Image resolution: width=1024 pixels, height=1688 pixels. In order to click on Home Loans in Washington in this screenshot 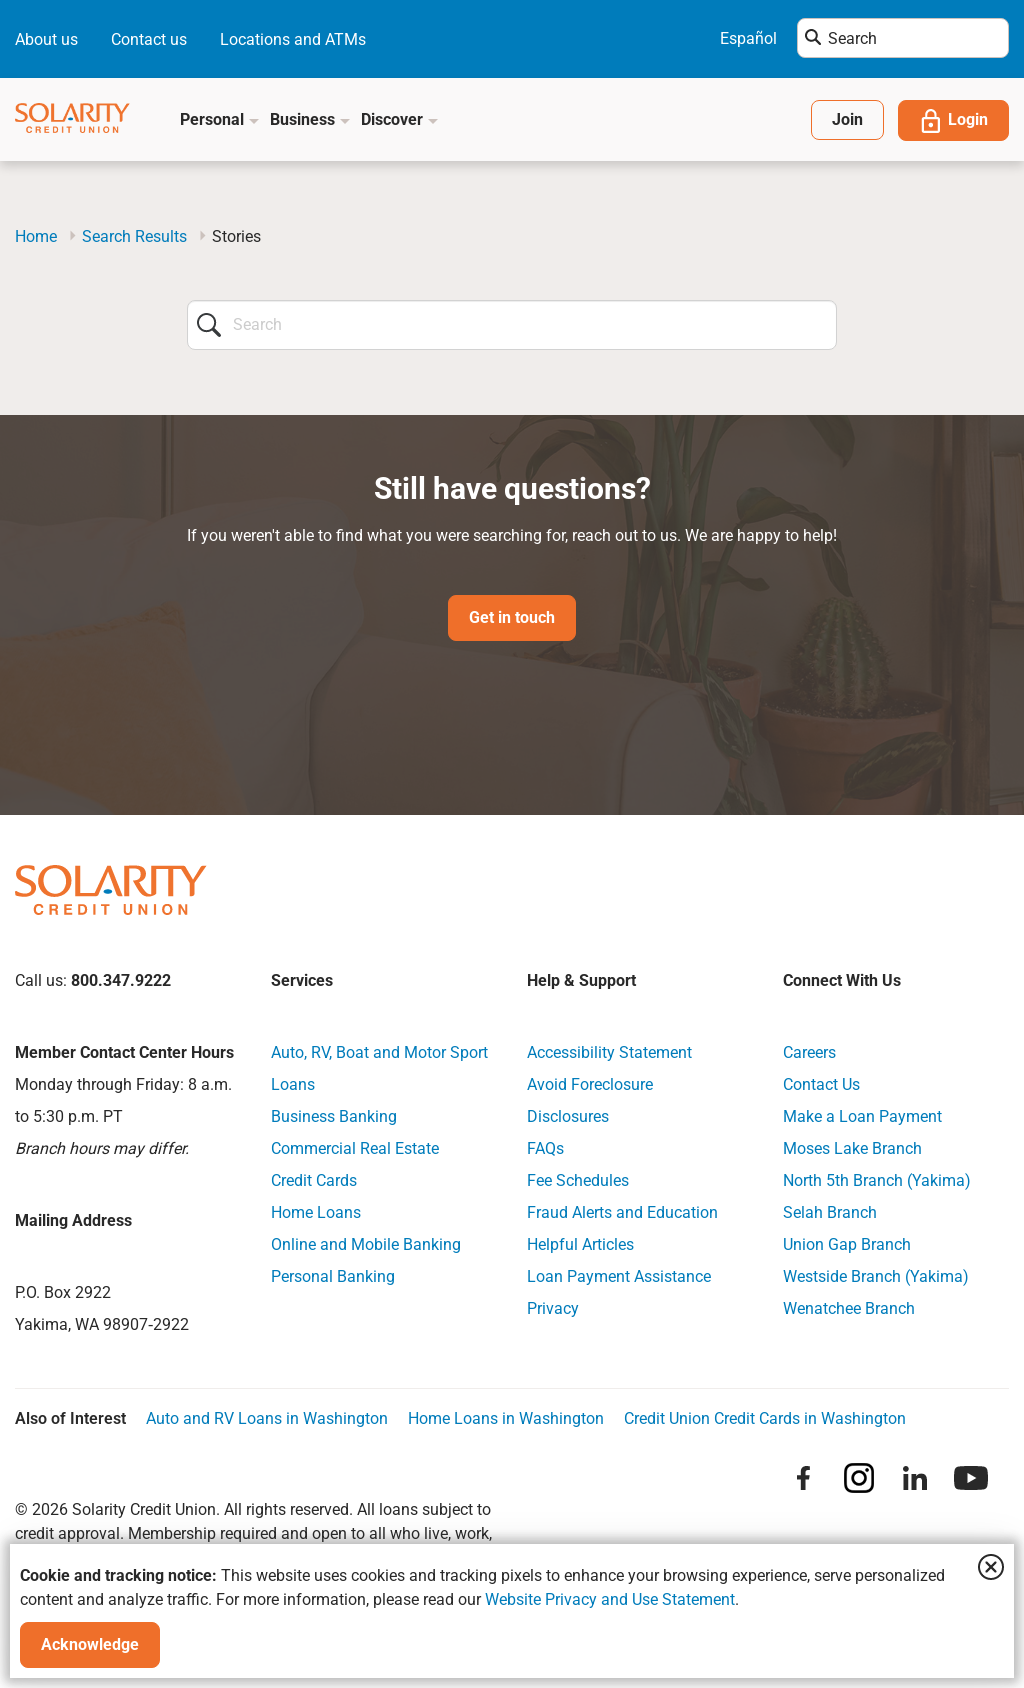, I will do `click(506, 1418)`.